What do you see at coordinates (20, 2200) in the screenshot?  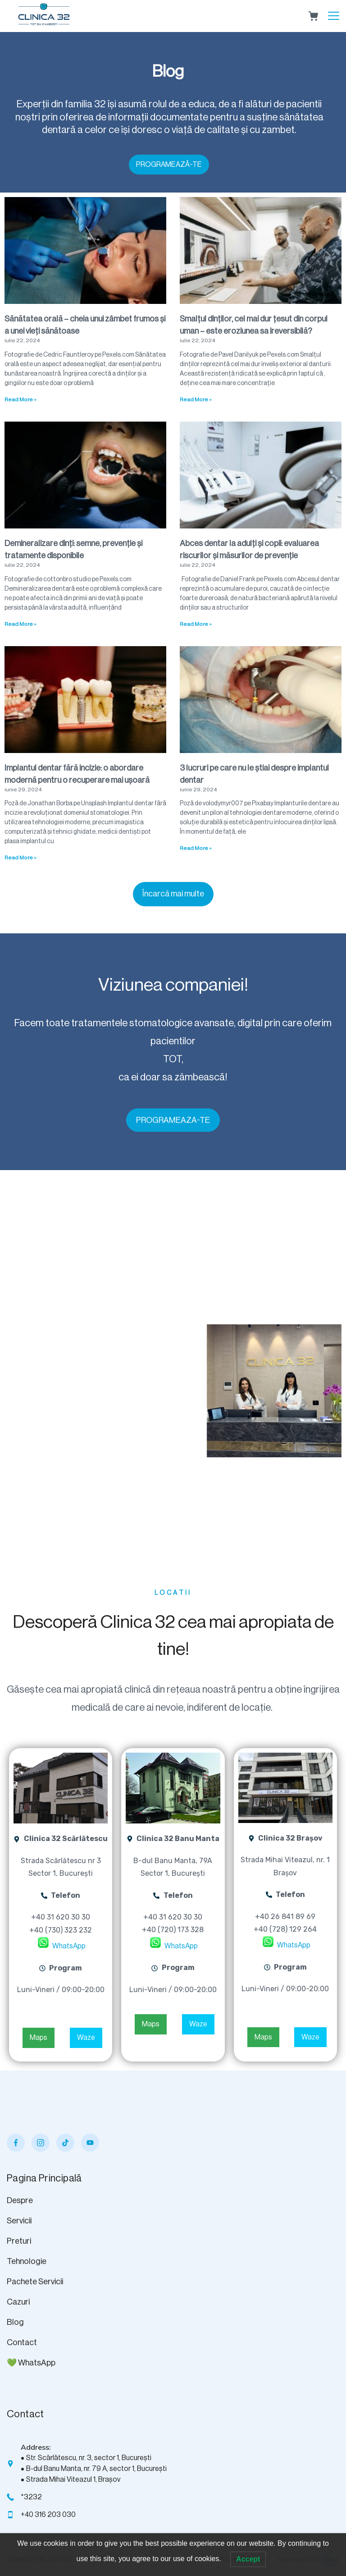 I see `Despre` at bounding box center [20, 2200].